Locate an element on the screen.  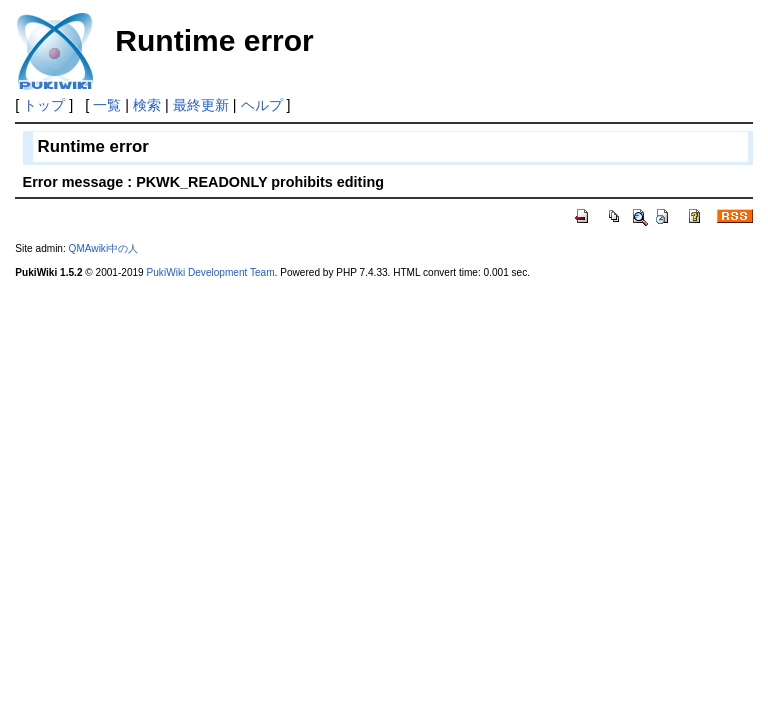
トップ is located at coordinates (44, 105).